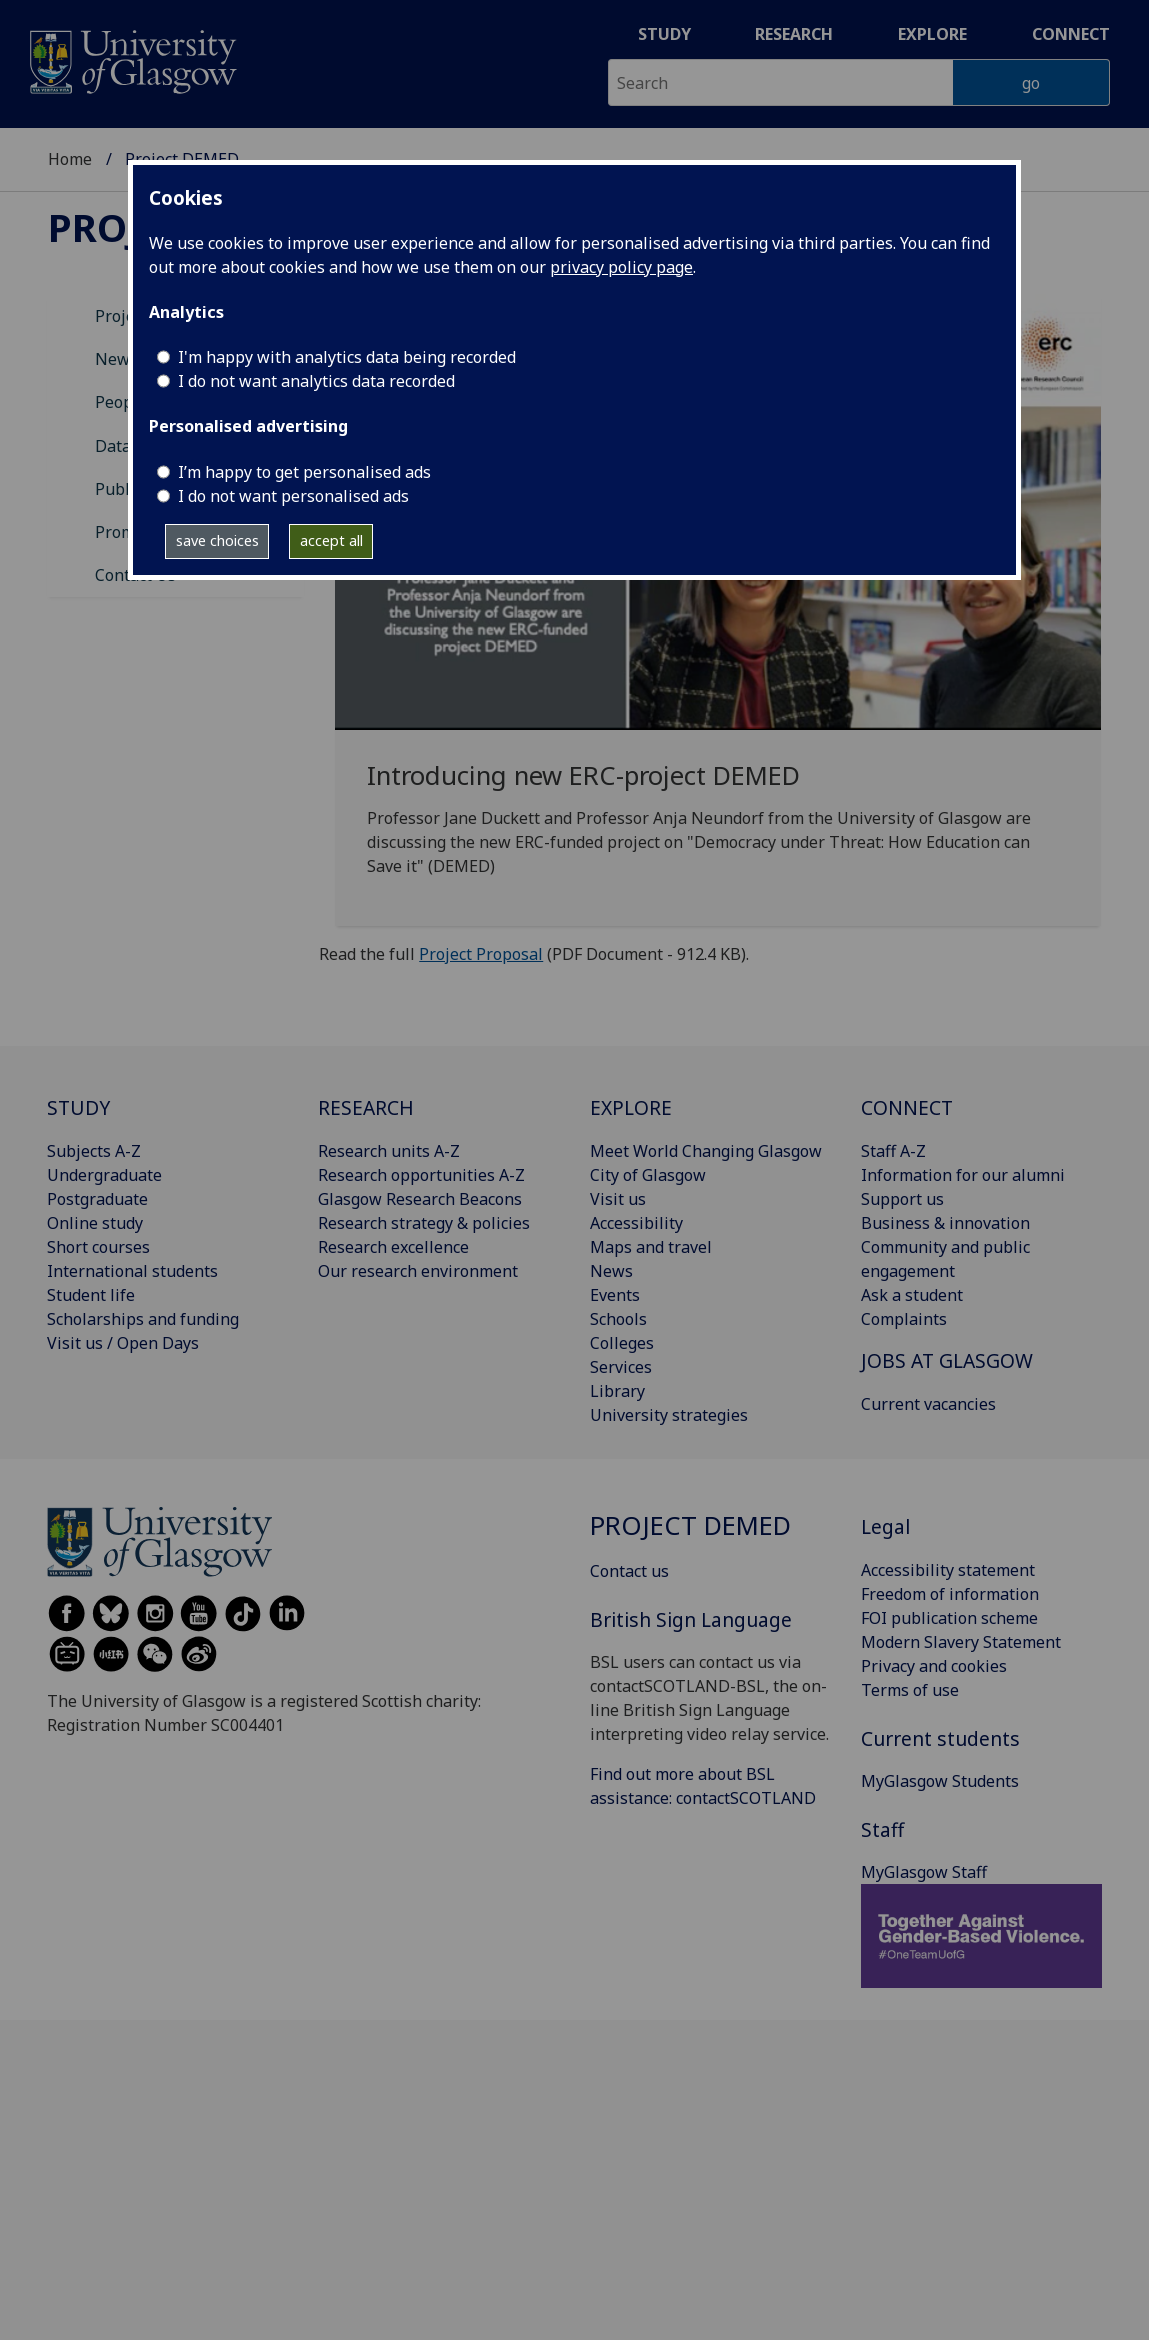 Image resolution: width=1149 pixels, height=2340 pixels. What do you see at coordinates (904, 1319) in the screenshot?
I see `Complaints` at bounding box center [904, 1319].